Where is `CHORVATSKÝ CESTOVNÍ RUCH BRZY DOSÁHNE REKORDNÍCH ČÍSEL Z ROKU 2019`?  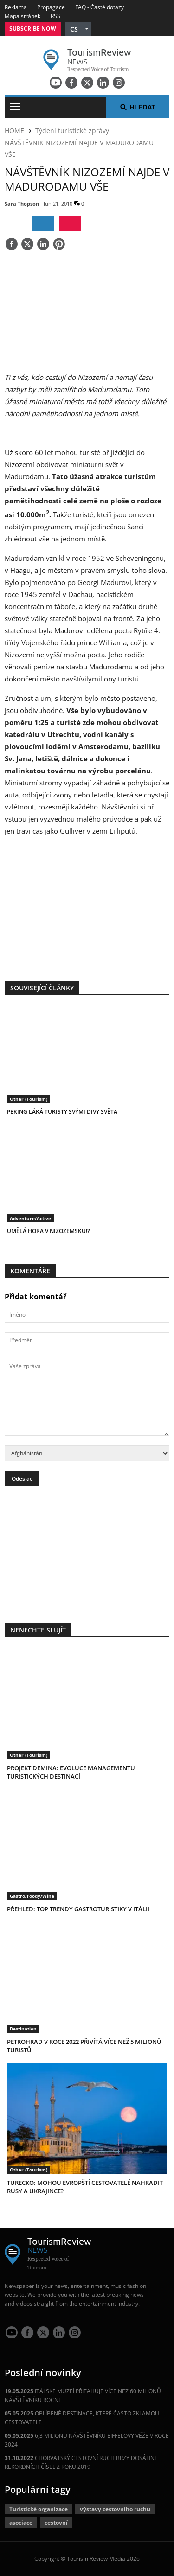 CHORVATSKÝ CESTOVNÍ RUCH BRZY DOSÁHNE REKORDNÍCH ČÍSEL Z ROKU 2019 is located at coordinates (81, 2462).